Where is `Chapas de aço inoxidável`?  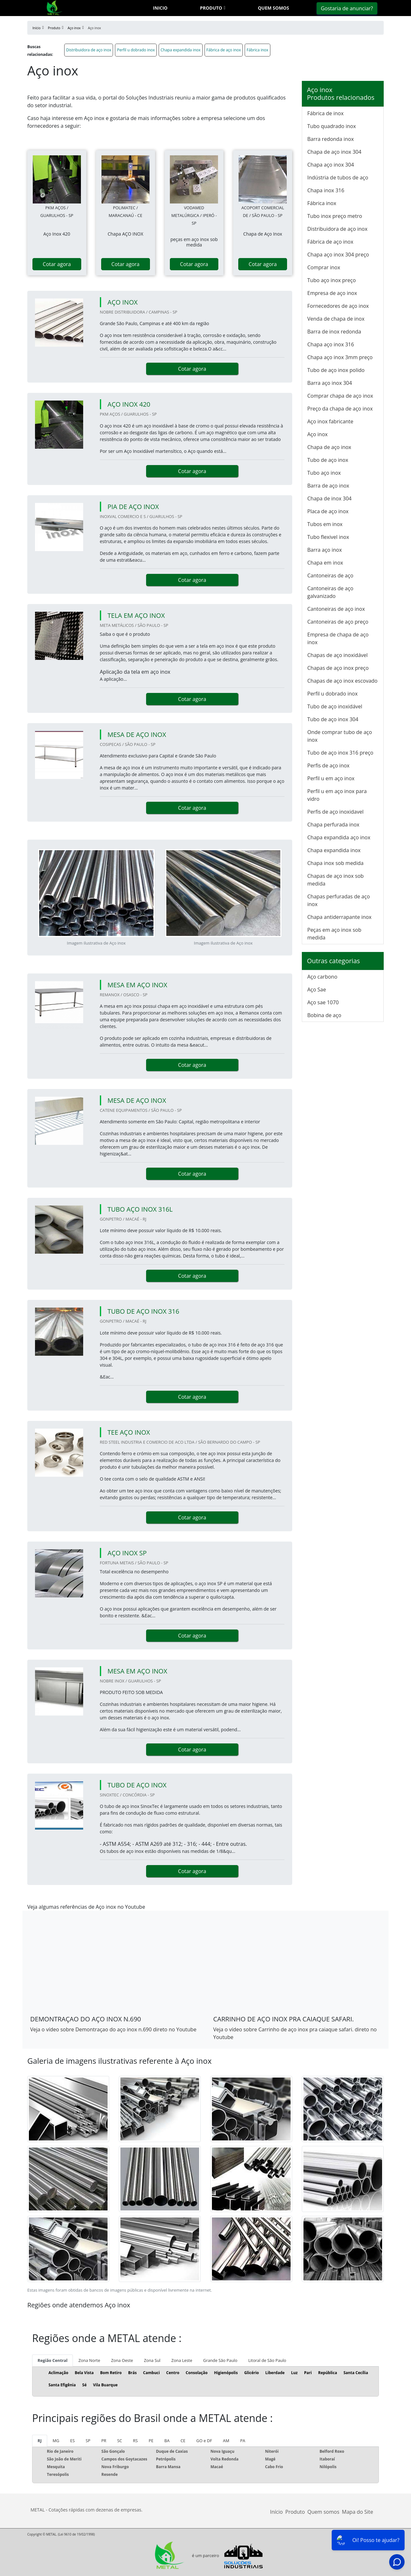 Chapas de aço inoxidável is located at coordinates (337, 655).